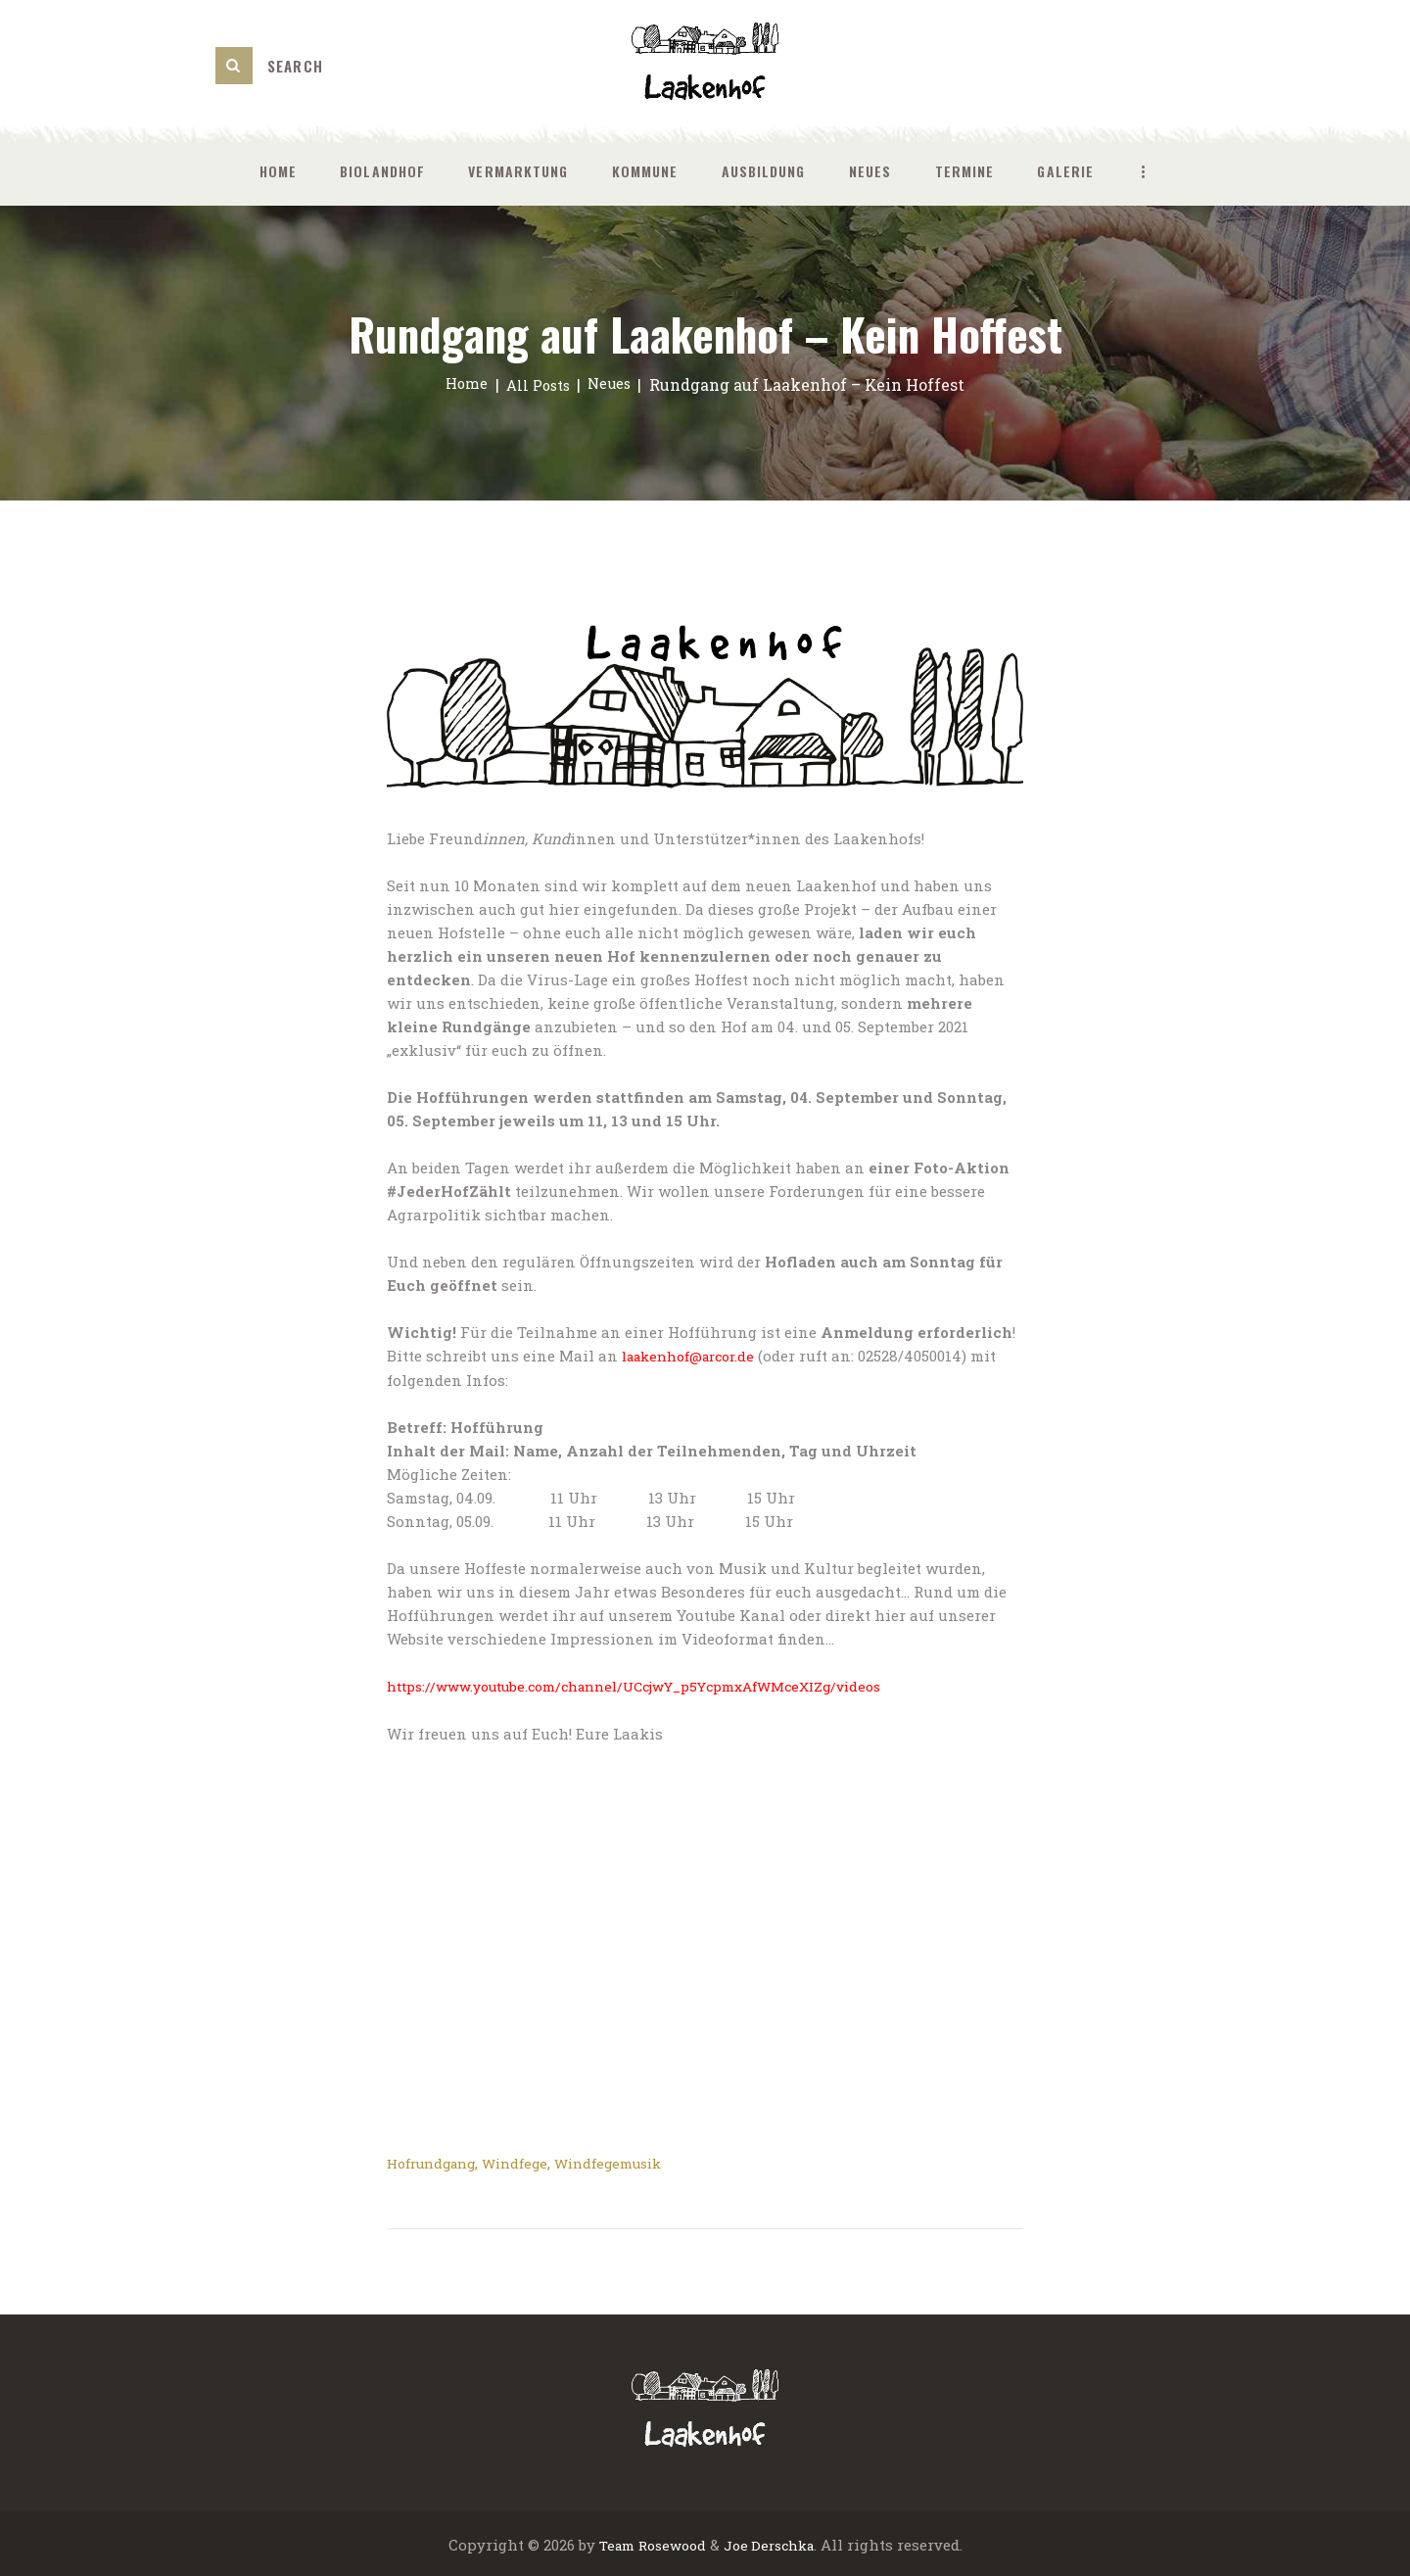  I want to click on Windfege, so click(529, 2161).